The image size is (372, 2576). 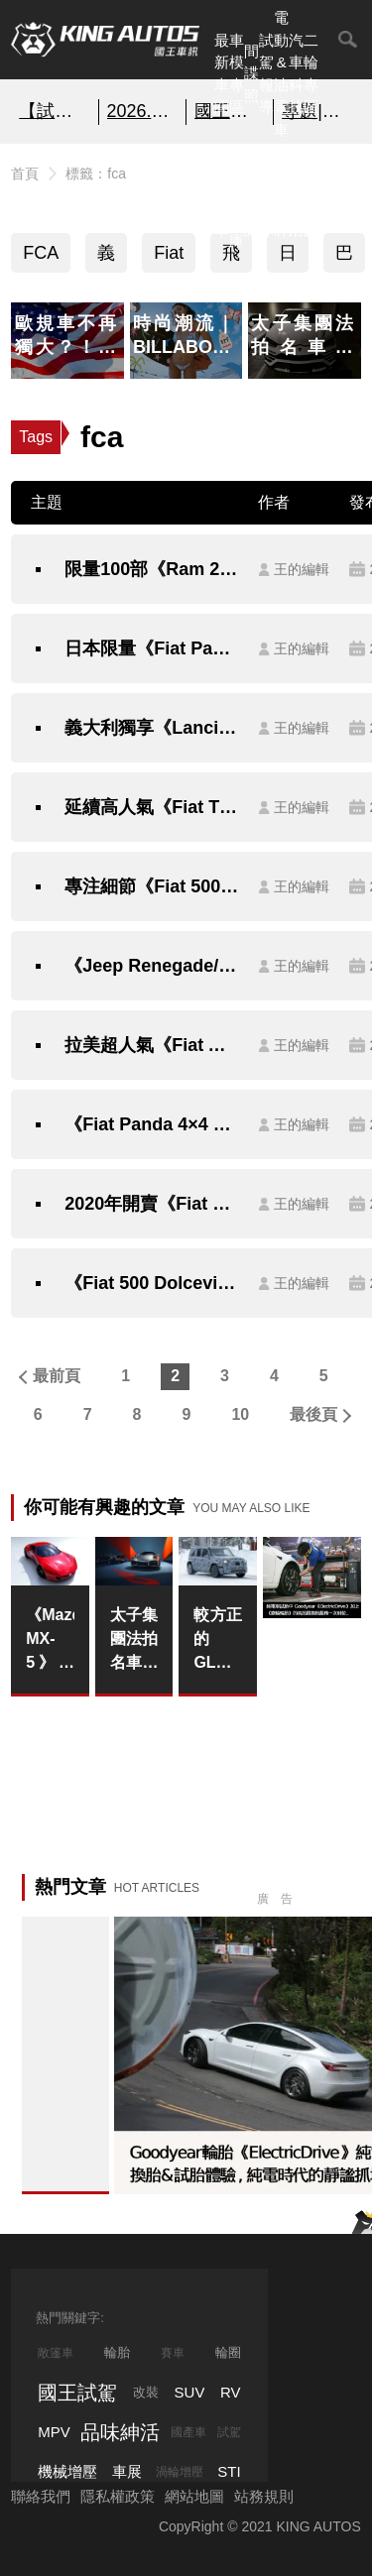 What do you see at coordinates (106, 258) in the screenshot?
I see `義大利車系` at bounding box center [106, 258].